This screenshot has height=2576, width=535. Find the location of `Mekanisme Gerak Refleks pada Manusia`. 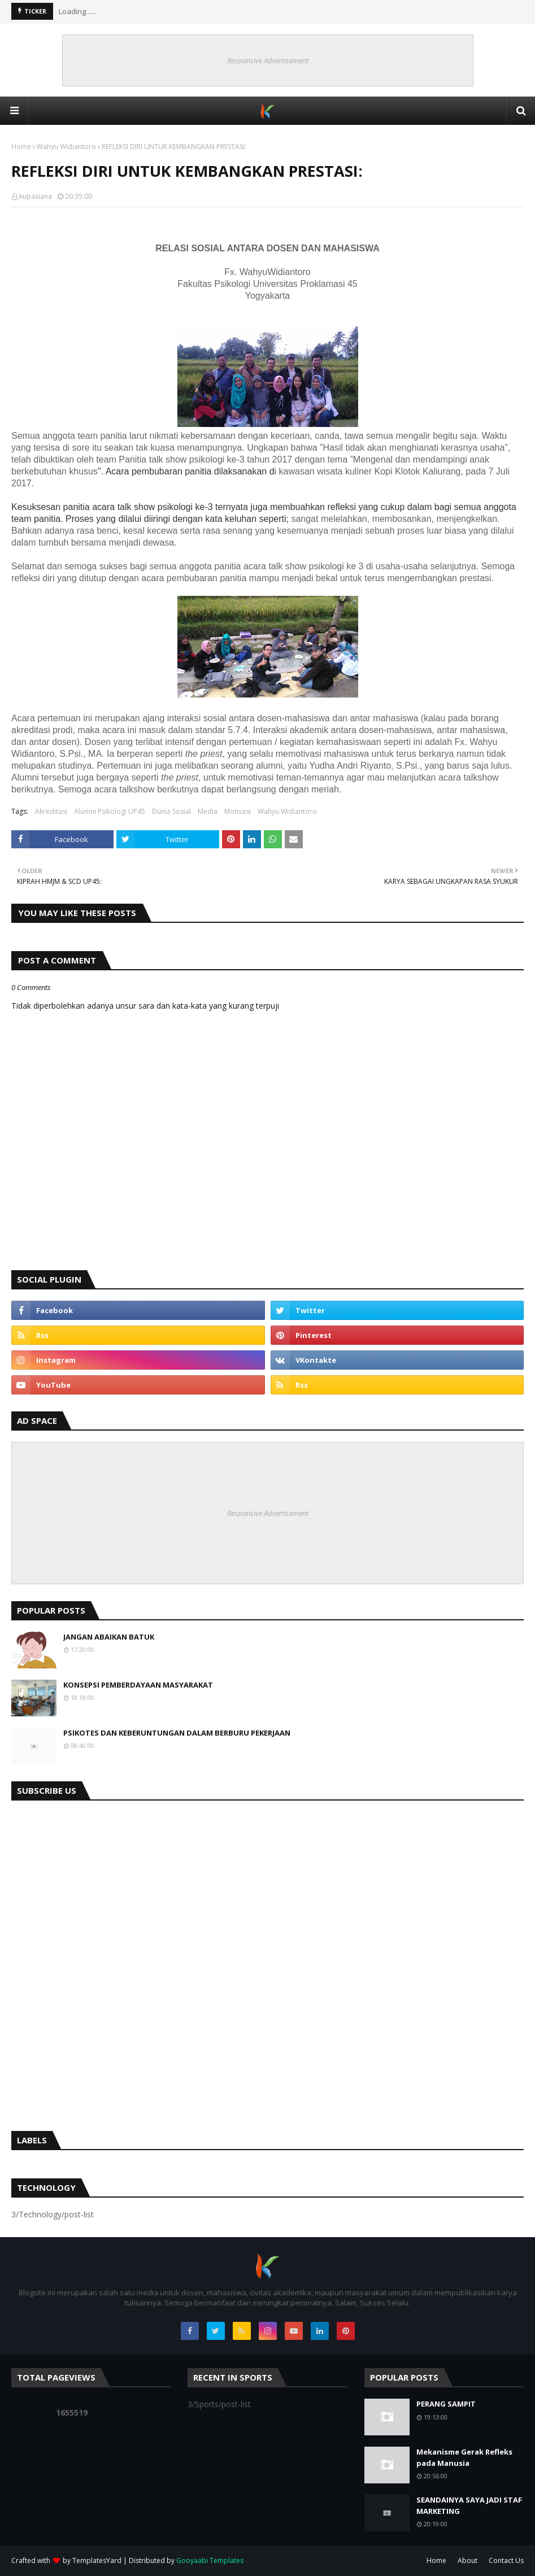

Mekanisme Gerak Refleks pada Manusia is located at coordinates (464, 2457).